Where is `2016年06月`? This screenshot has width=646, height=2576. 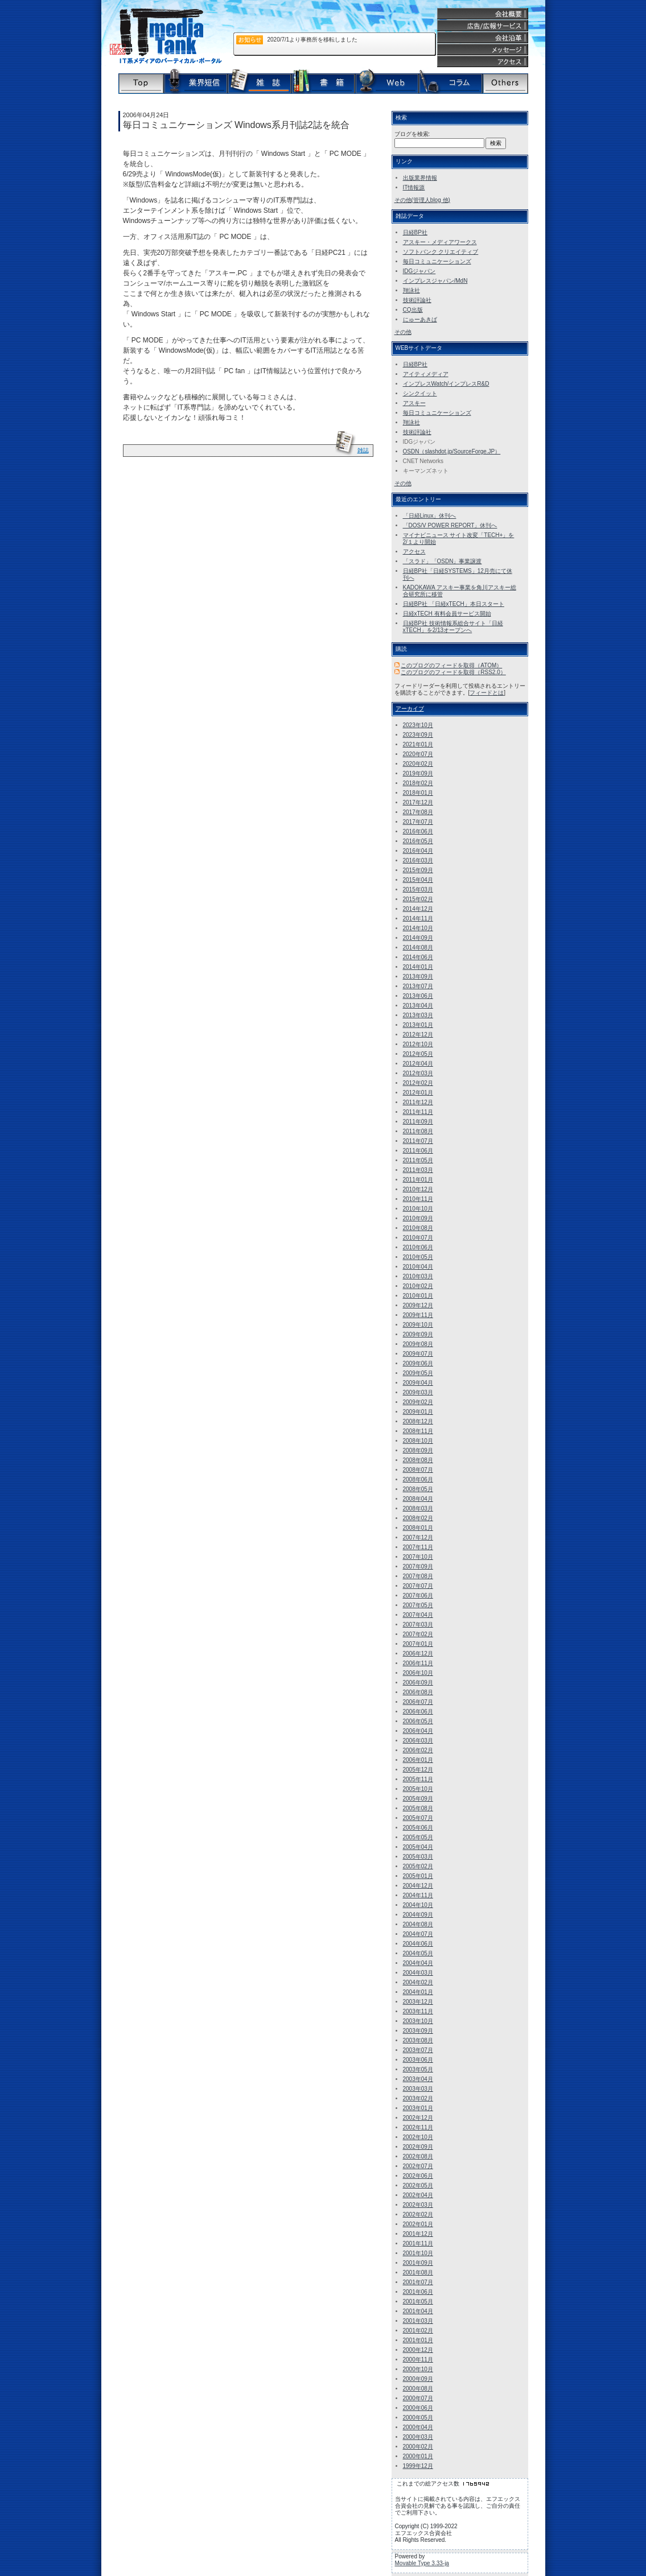
2016年06月 is located at coordinates (418, 831).